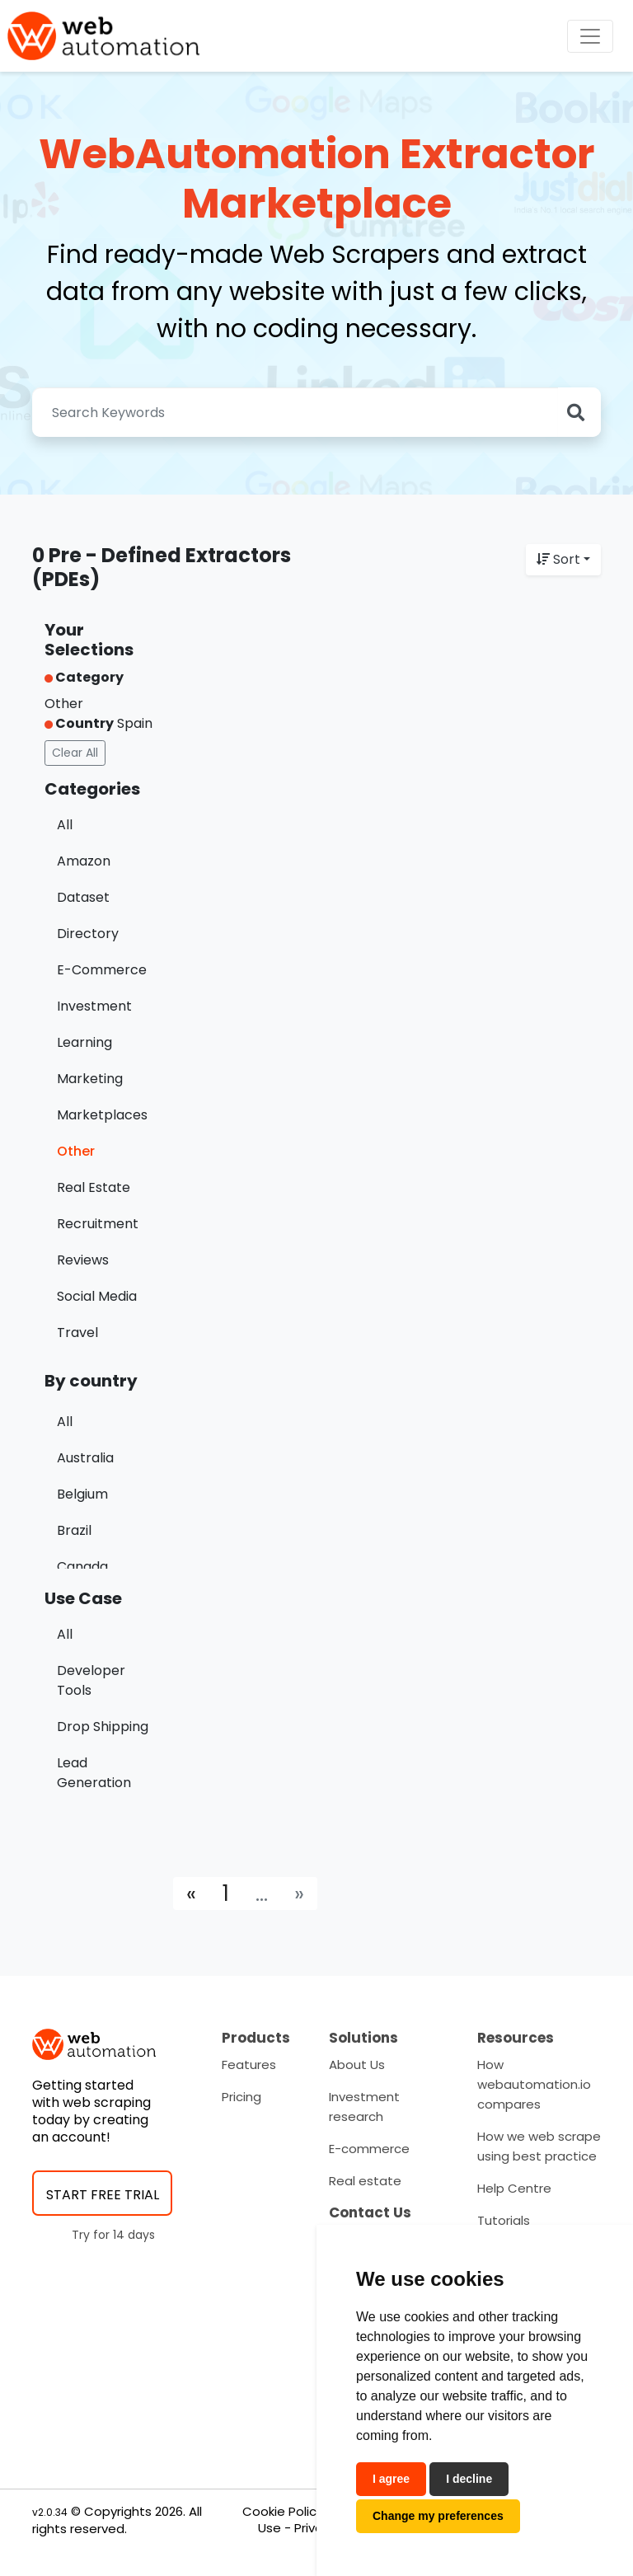  Describe the element at coordinates (503, 2220) in the screenshot. I see `Tutorials` at that location.